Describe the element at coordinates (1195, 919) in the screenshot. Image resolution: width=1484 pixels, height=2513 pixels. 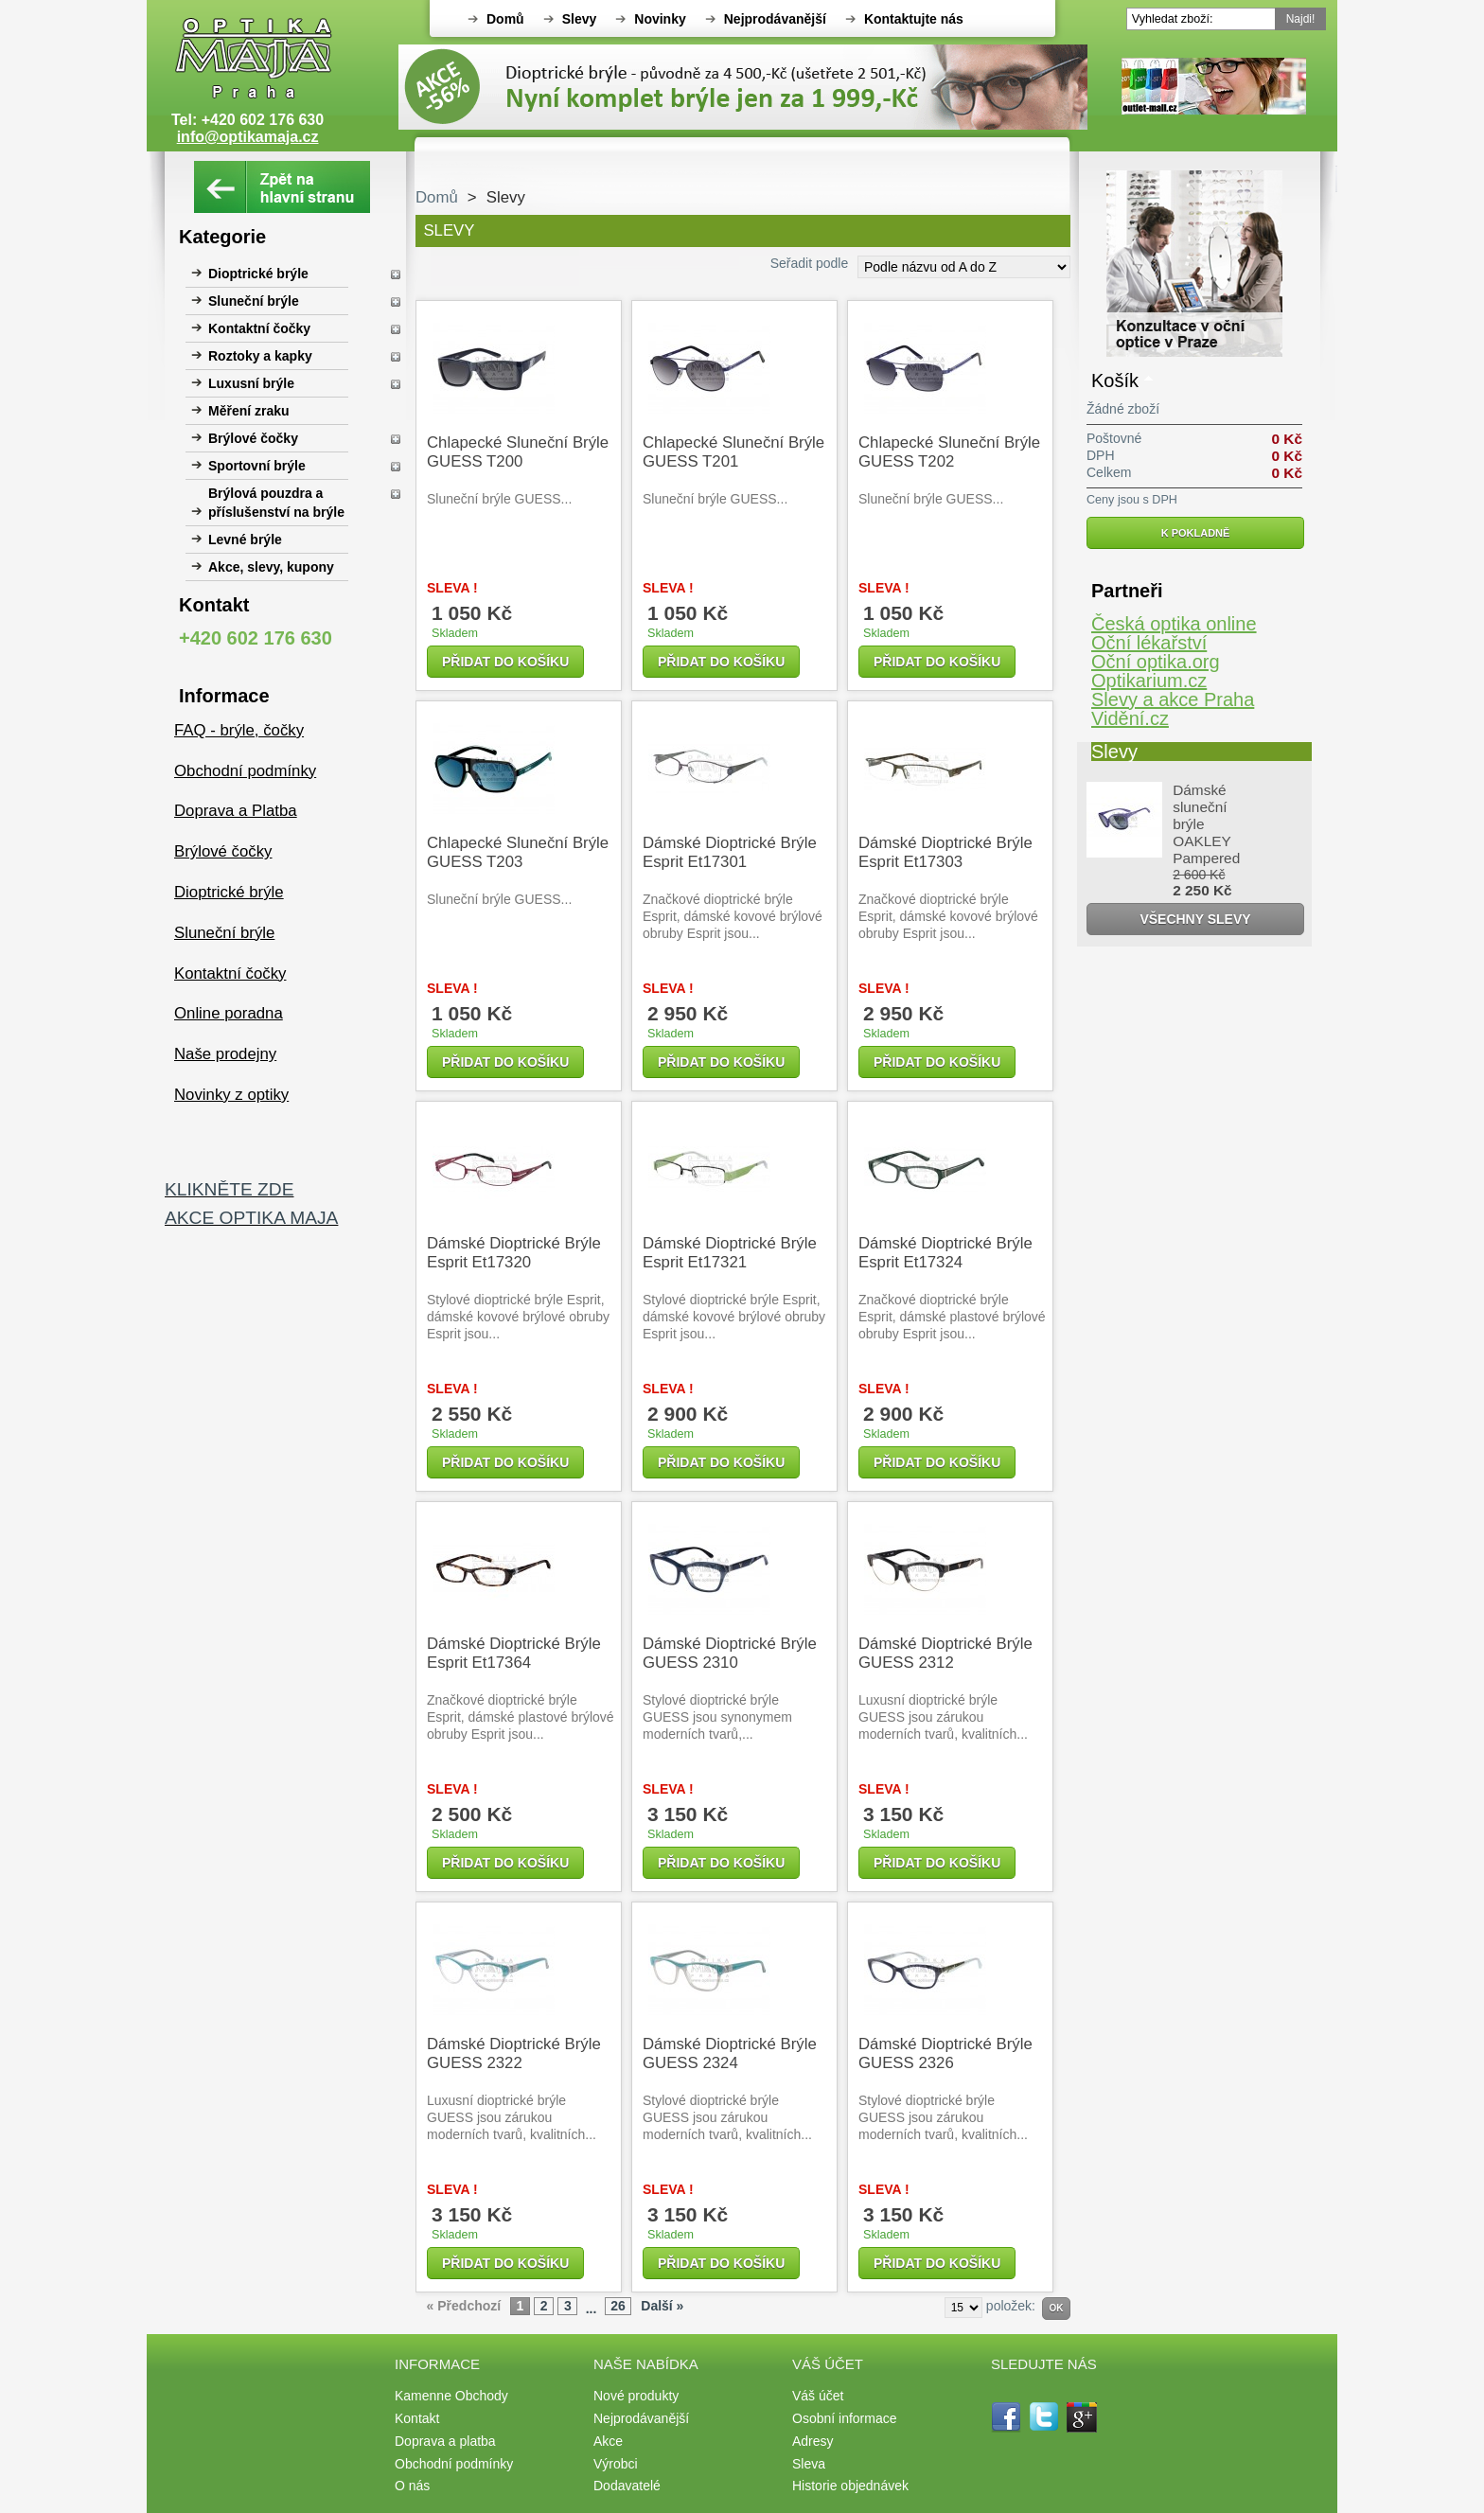
I see `Všechny slevy` at that location.